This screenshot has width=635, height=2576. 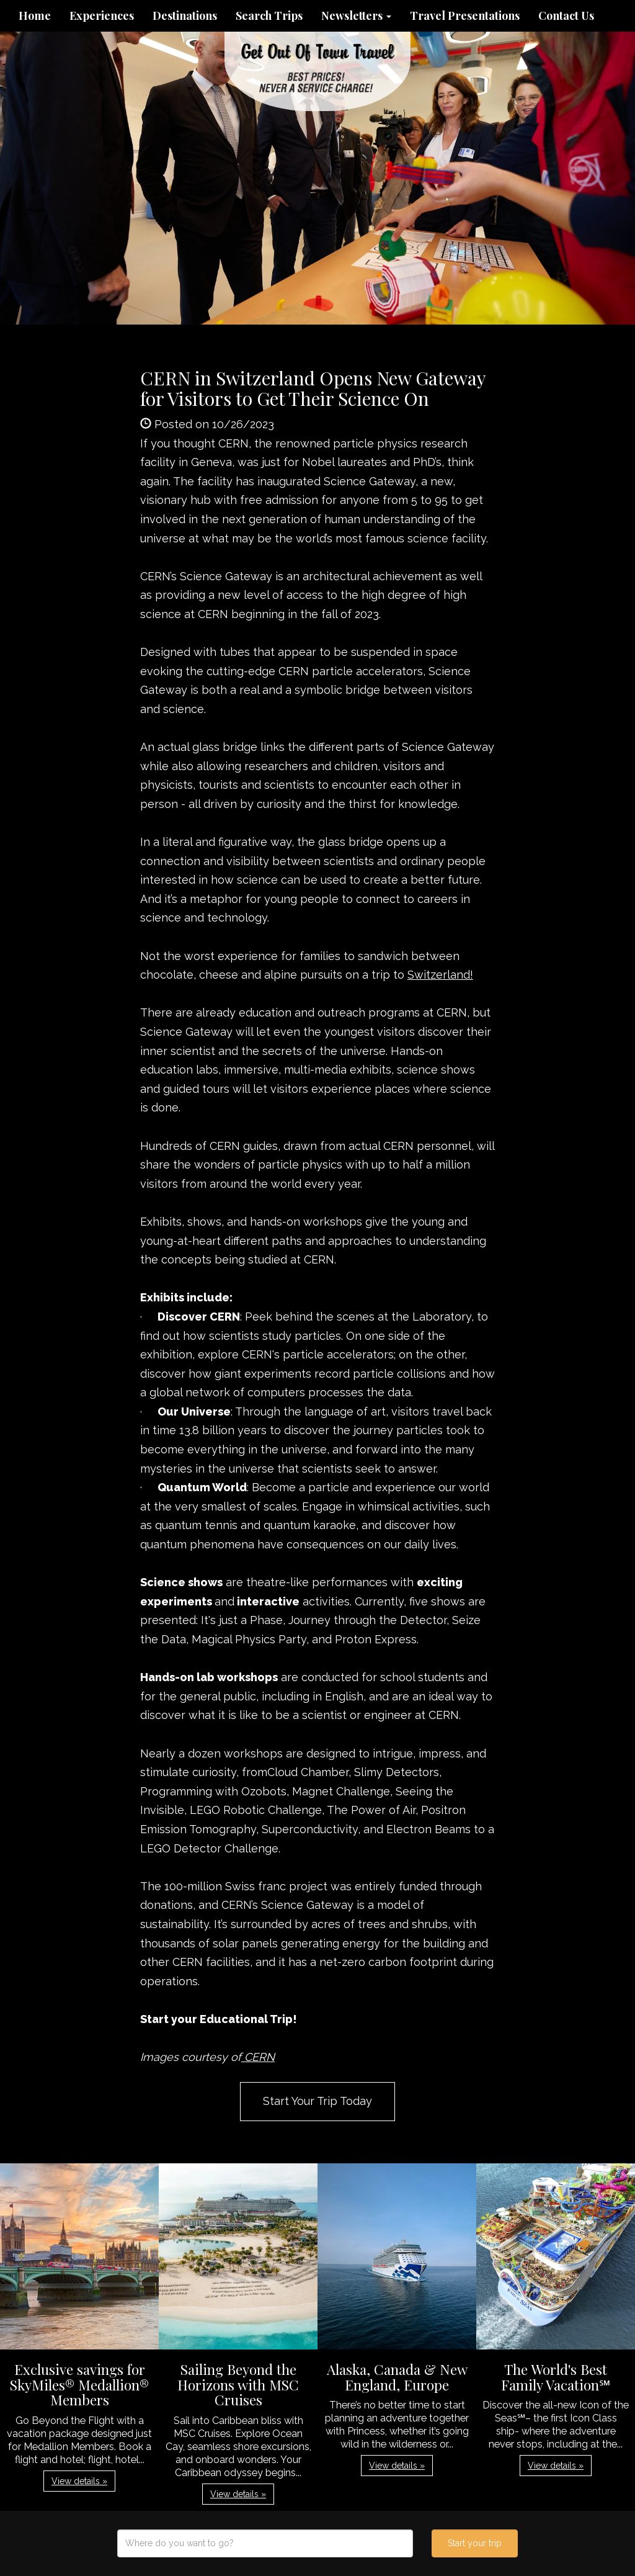 I want to click on Start your trip, so click(x=475, y=2543).